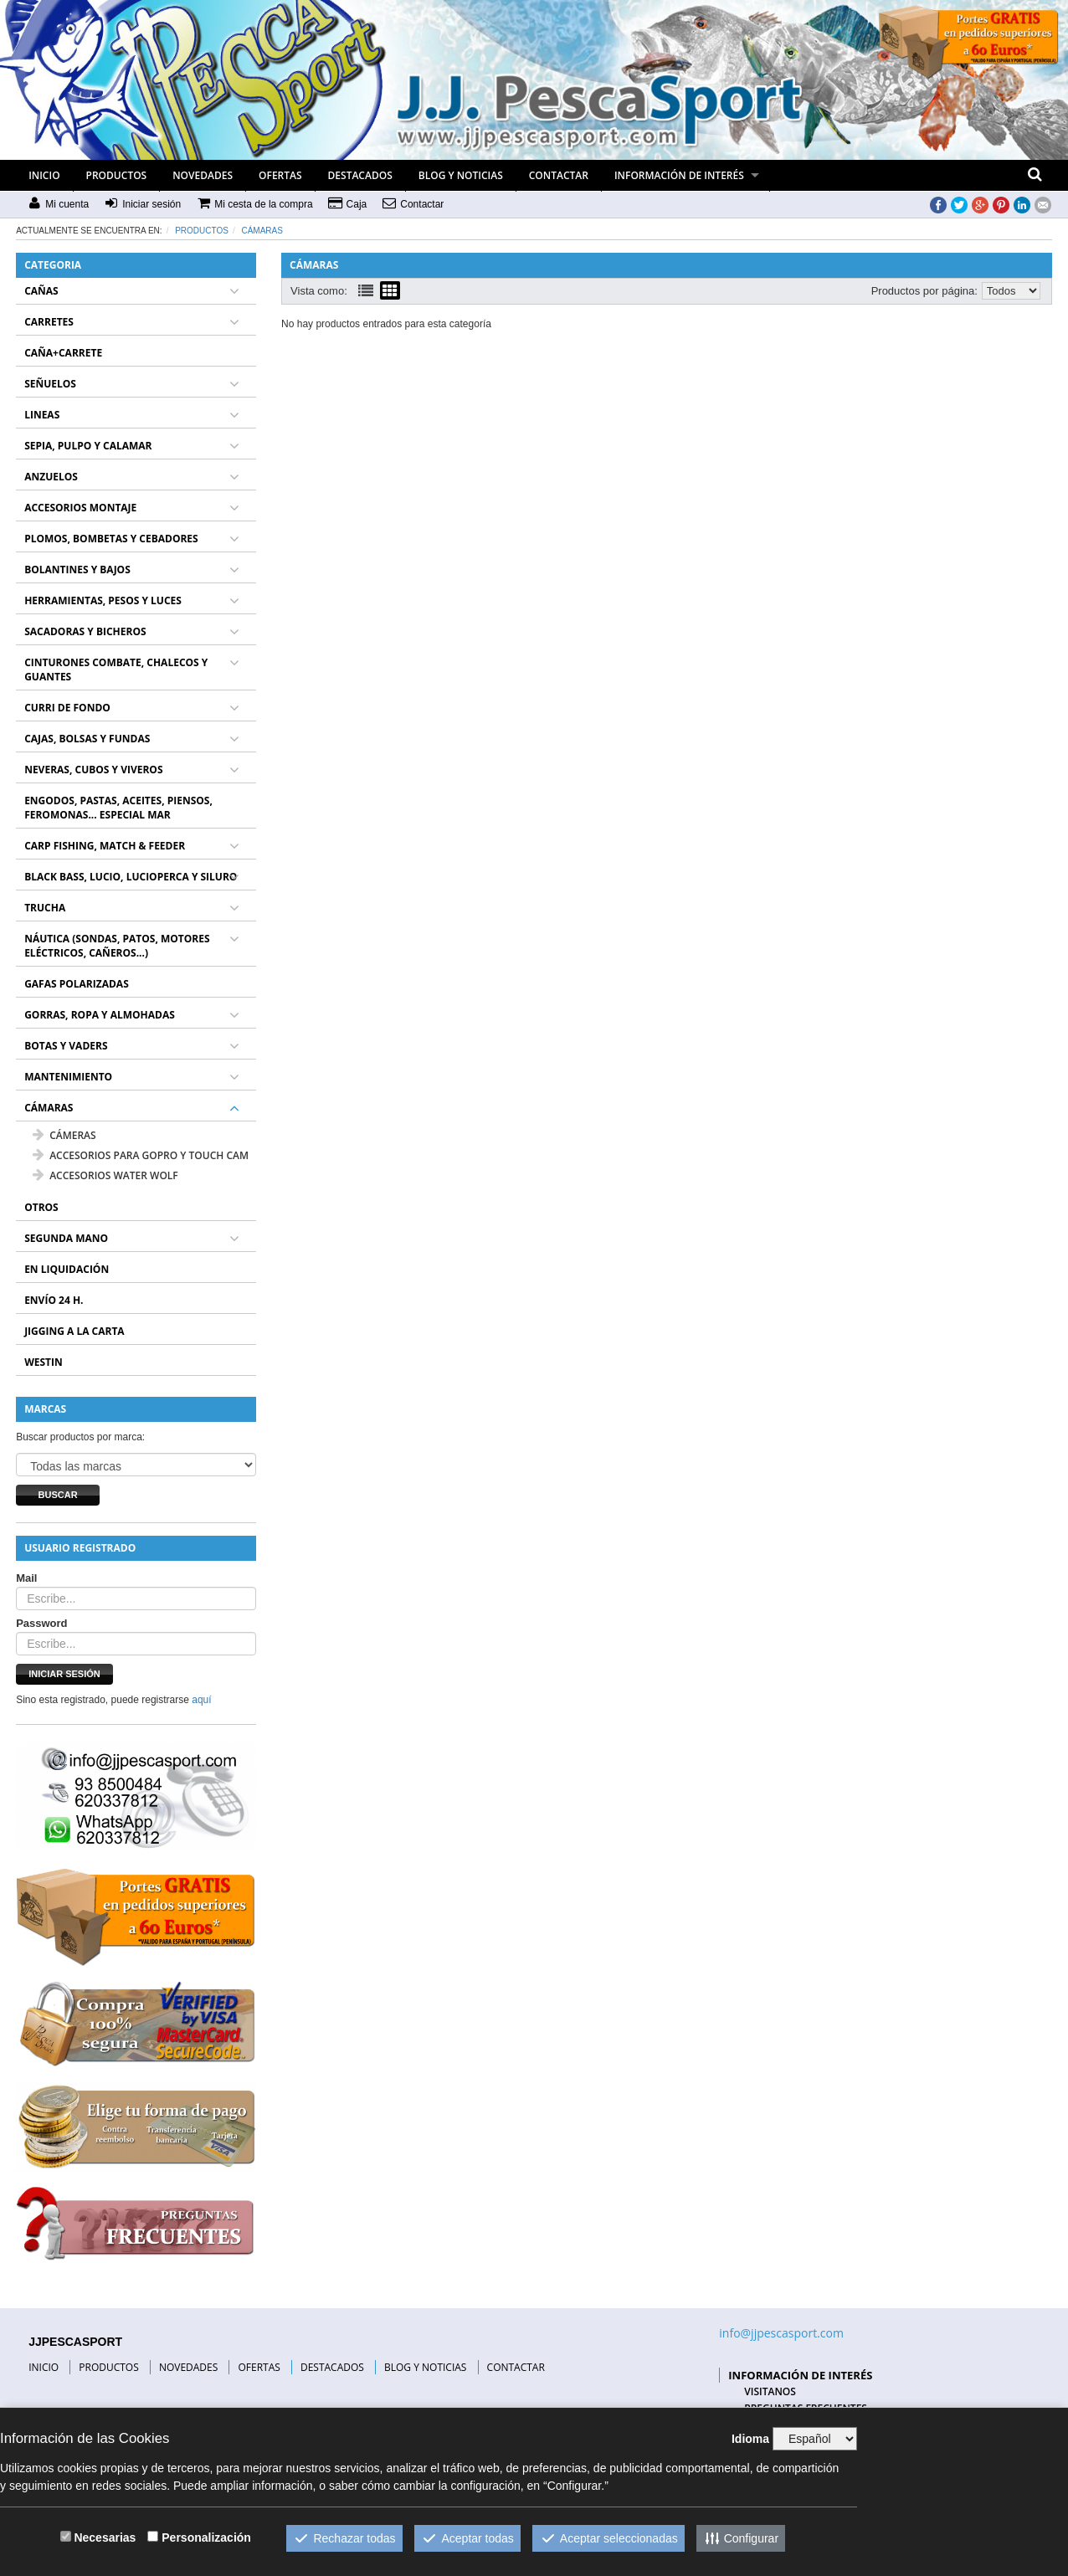 This screenshot has width=1068, height=2576. I want to click on CAJAS, BOLSAS Y FUNDAS, so click(87, 738).